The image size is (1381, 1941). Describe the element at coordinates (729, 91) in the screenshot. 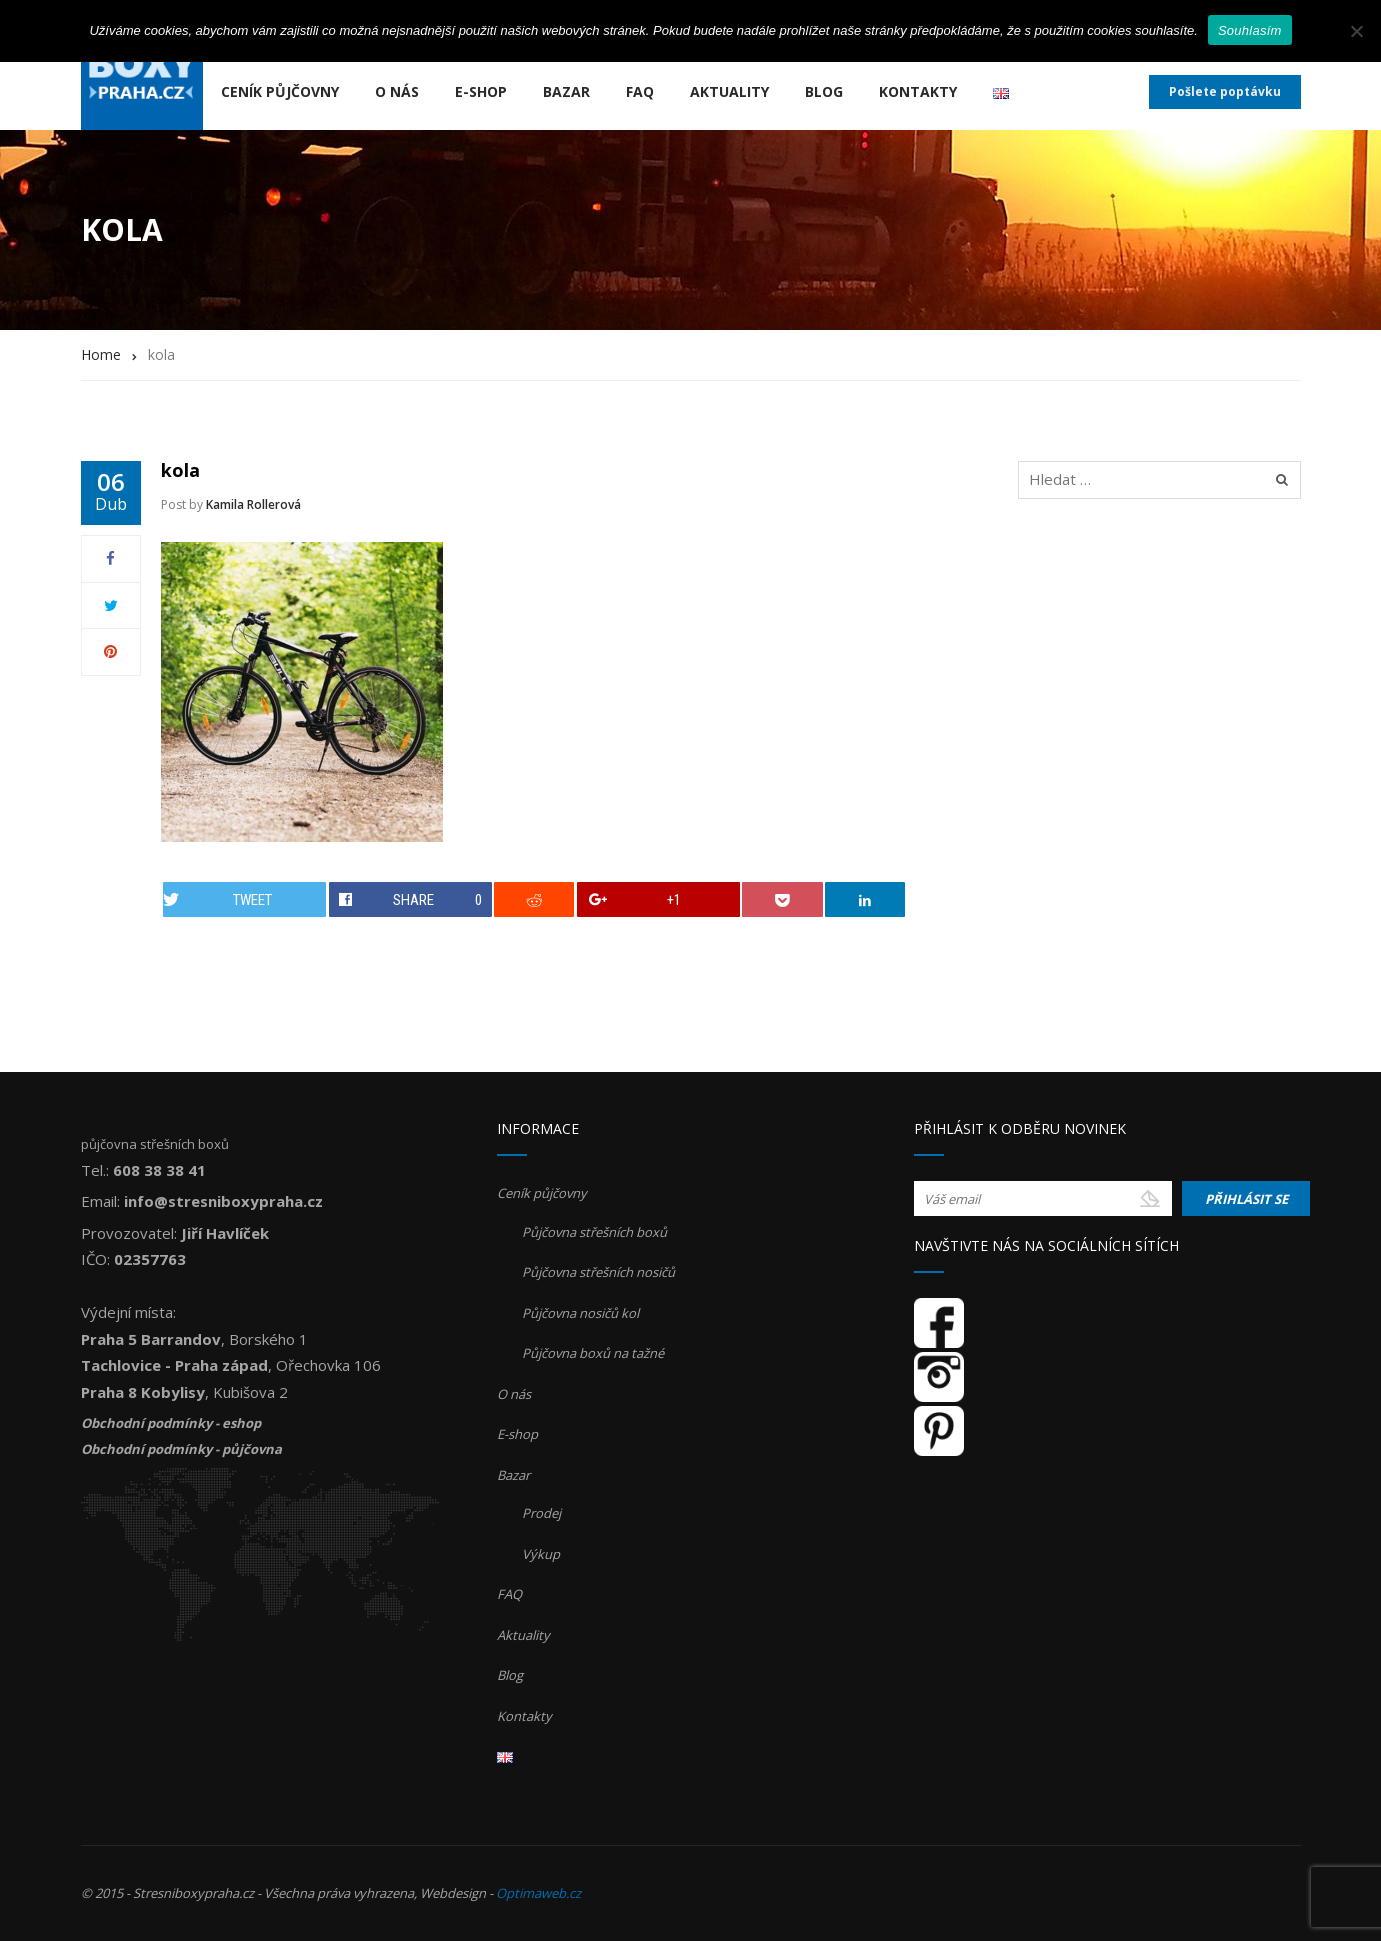

I see `Aktuality` at that location.